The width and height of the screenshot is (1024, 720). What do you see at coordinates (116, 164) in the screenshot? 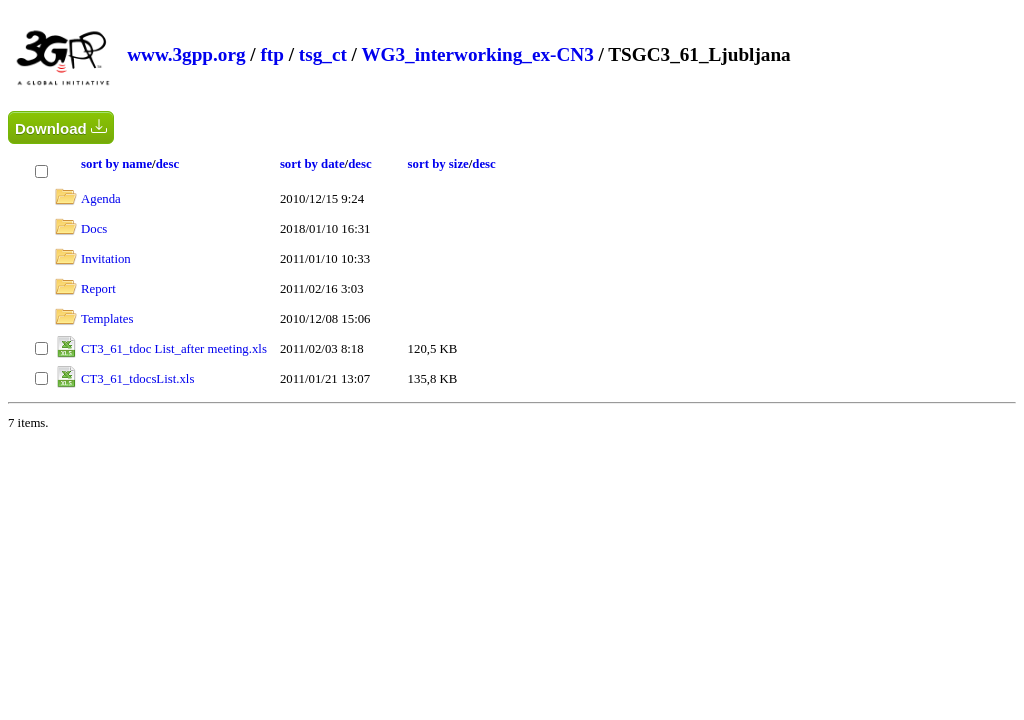
I see `sort by name` at bounding box center [116, 164].